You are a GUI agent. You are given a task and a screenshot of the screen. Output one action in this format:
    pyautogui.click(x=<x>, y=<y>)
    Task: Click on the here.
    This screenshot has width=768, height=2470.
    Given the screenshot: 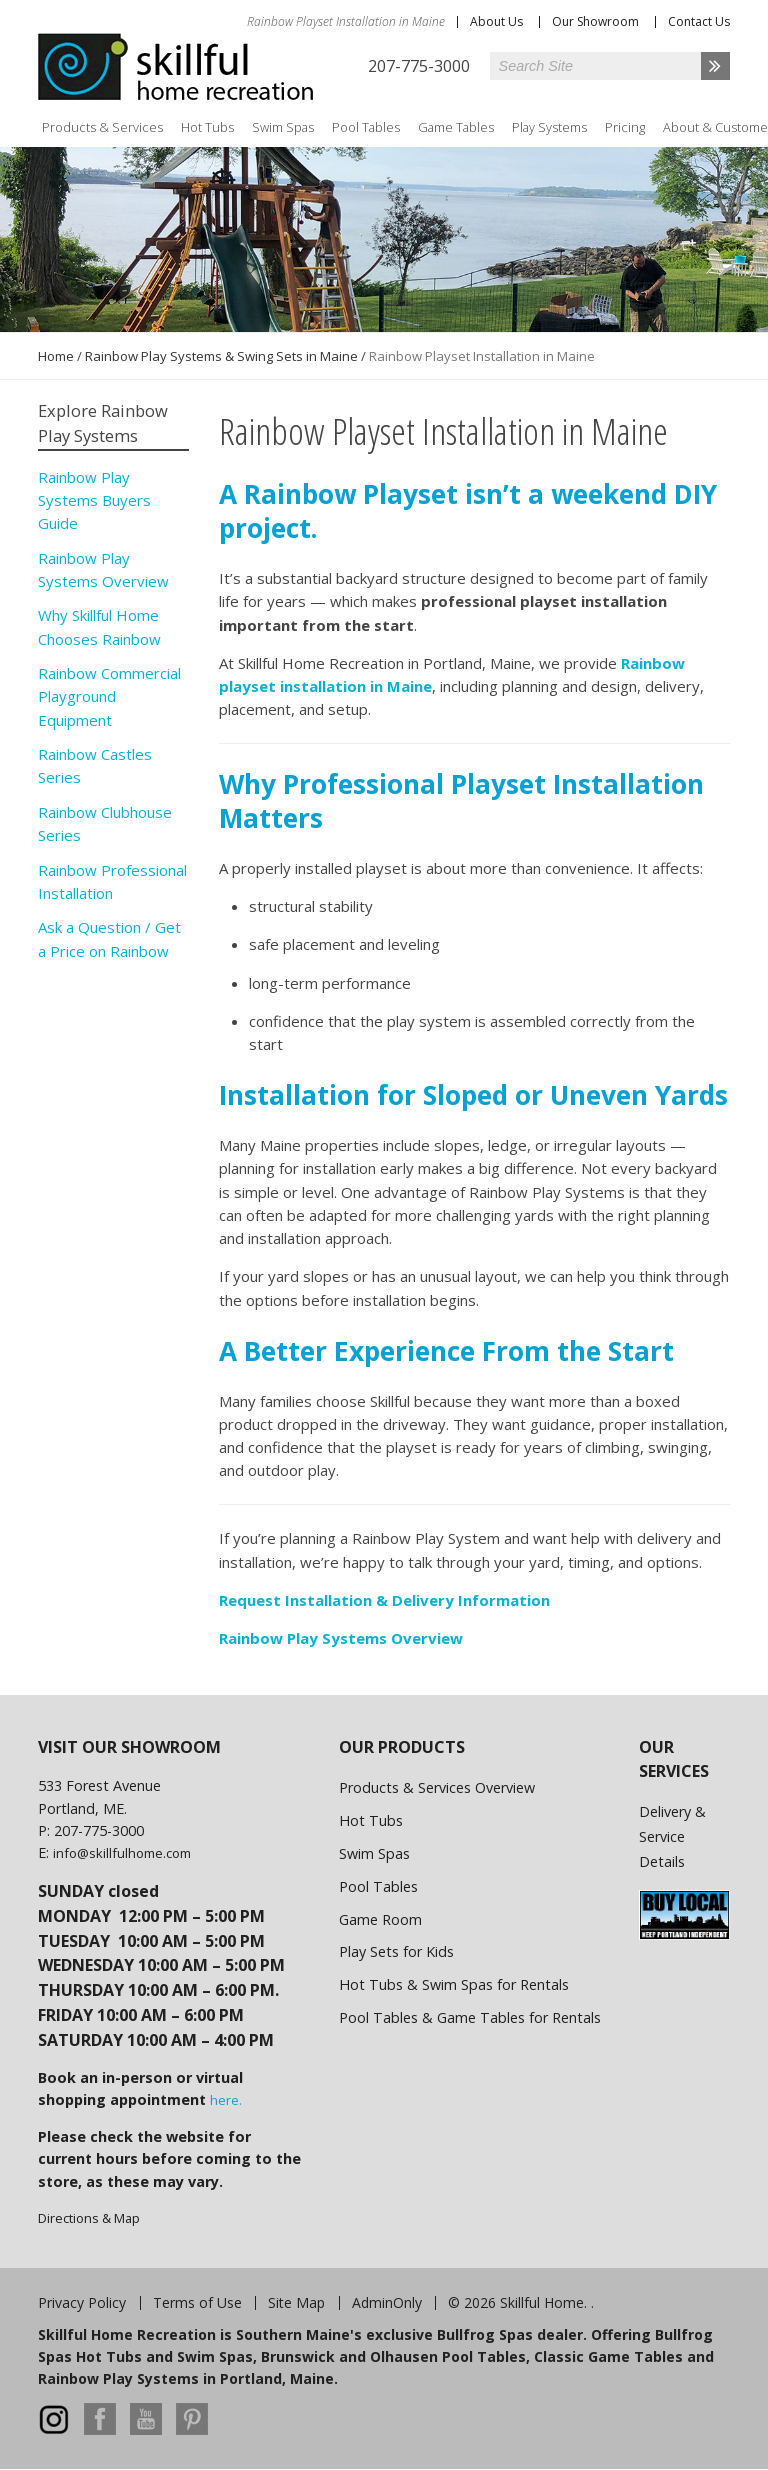 What is the action you would take?
    pyautogui.click(x=226, y=2100)
    